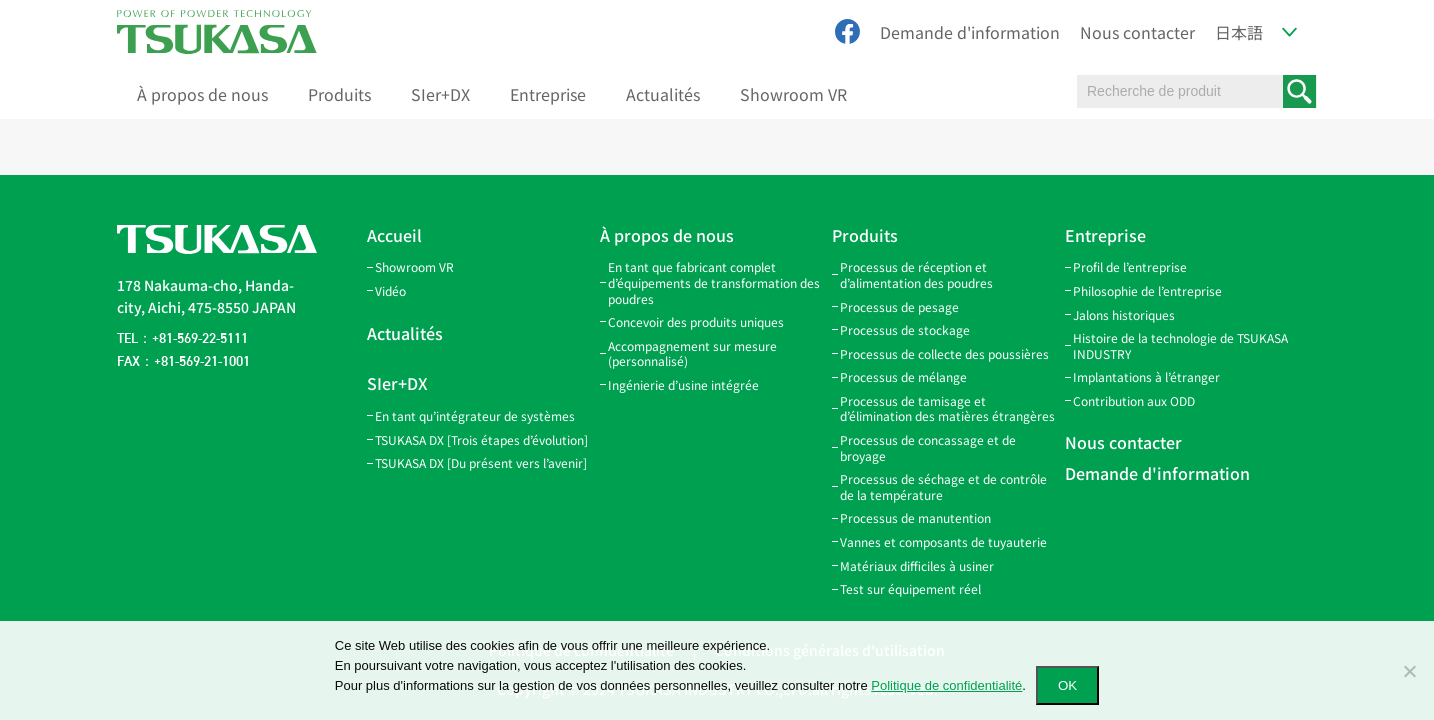  I want to click on En tant que fabricant complet d’équipements de transformation des poudres, so click(714, 282).